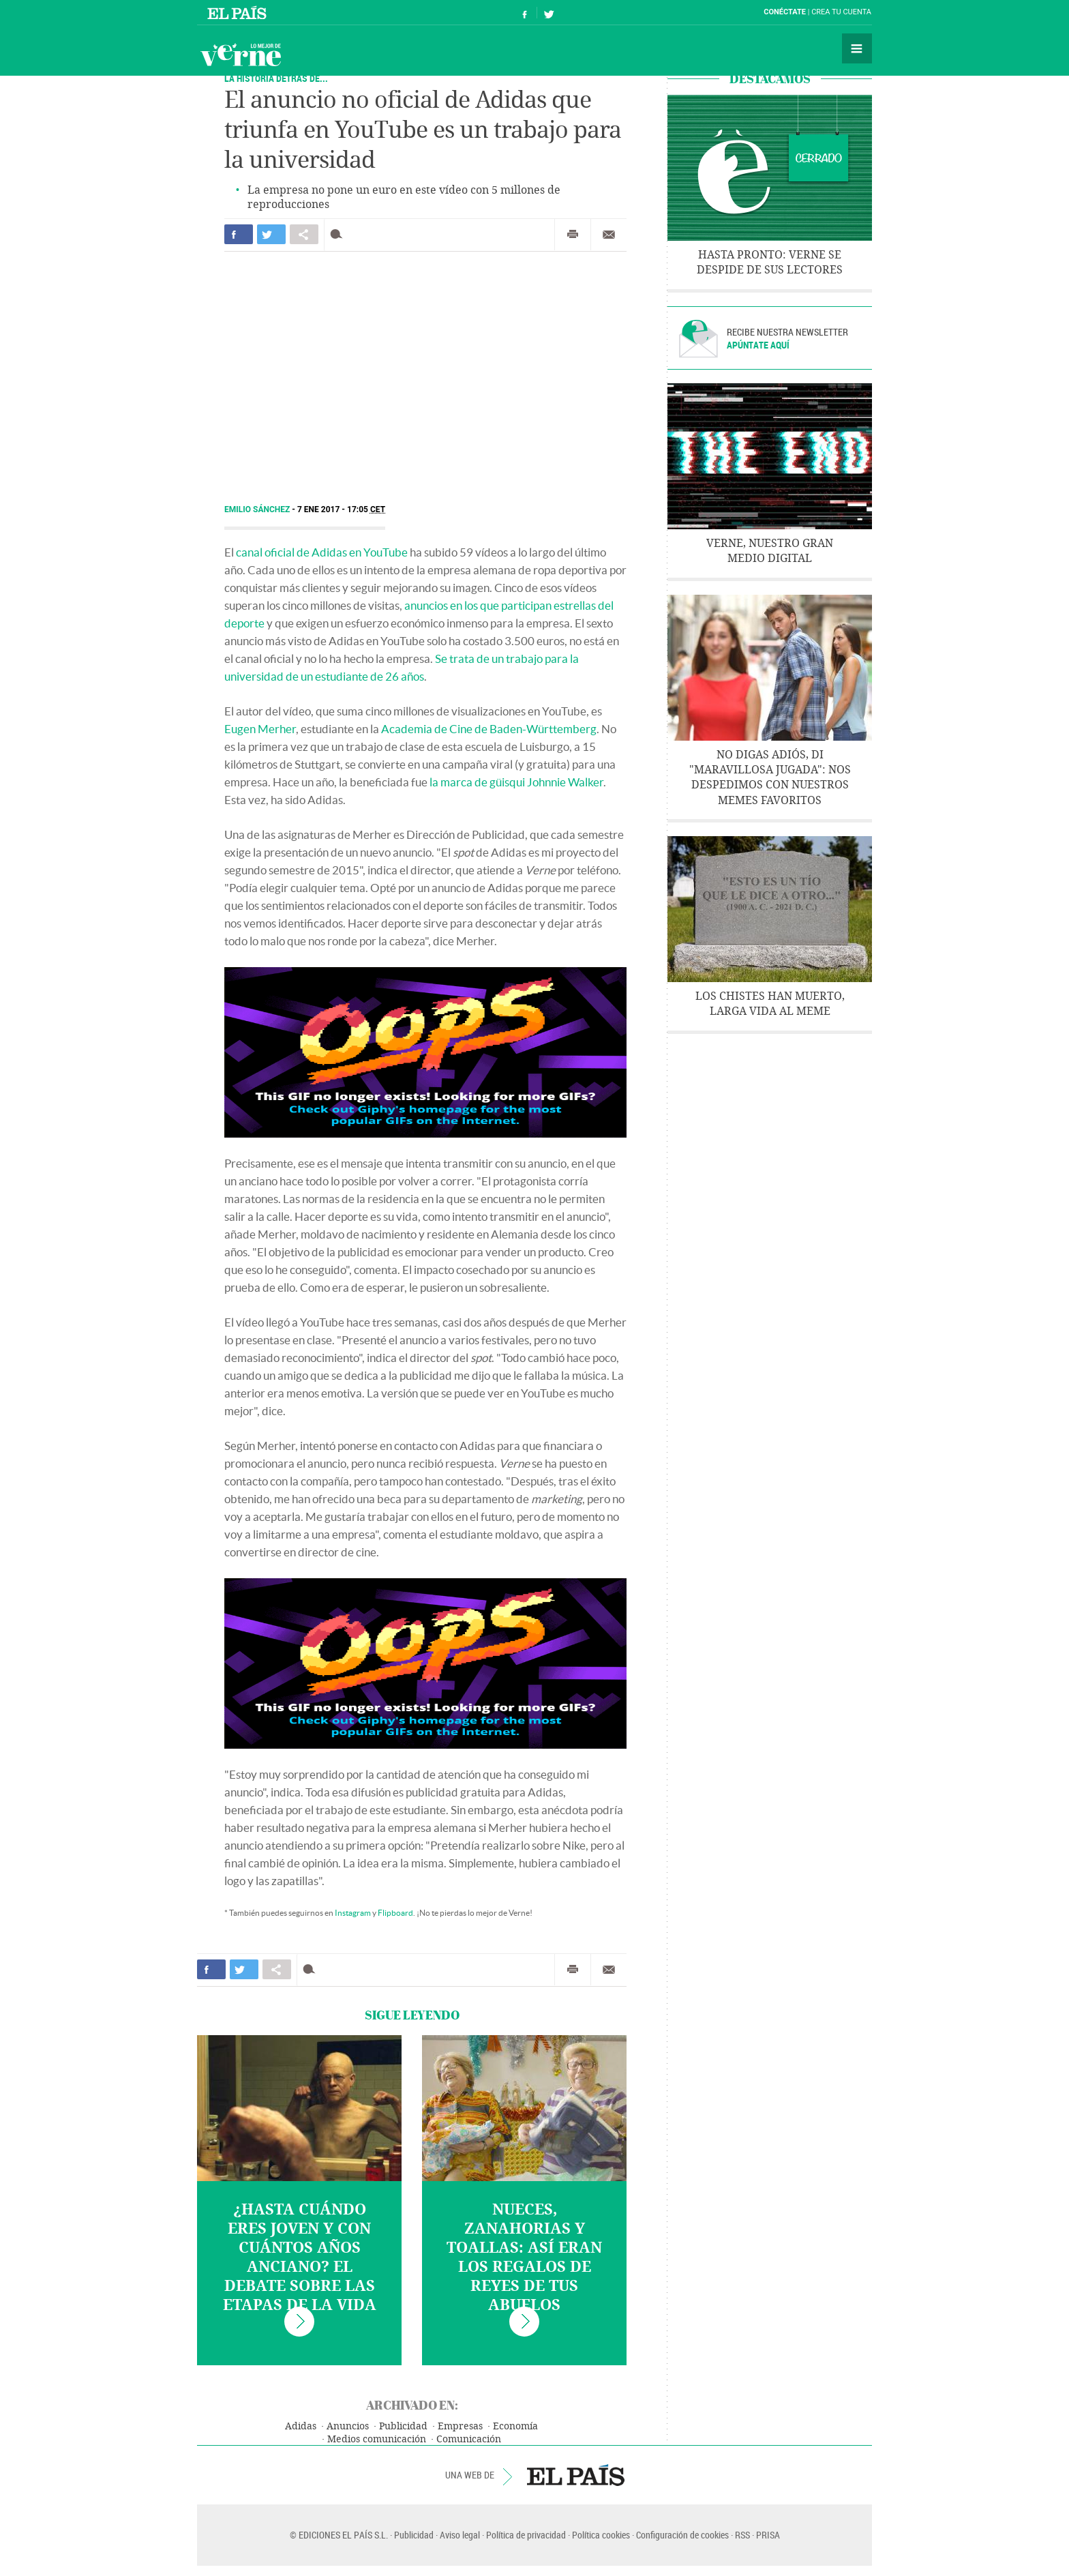  What do you see at coordinates (548, 12) in the screenshot?
I see `Síguenos en Twitter` at bounding box center [548, 12].